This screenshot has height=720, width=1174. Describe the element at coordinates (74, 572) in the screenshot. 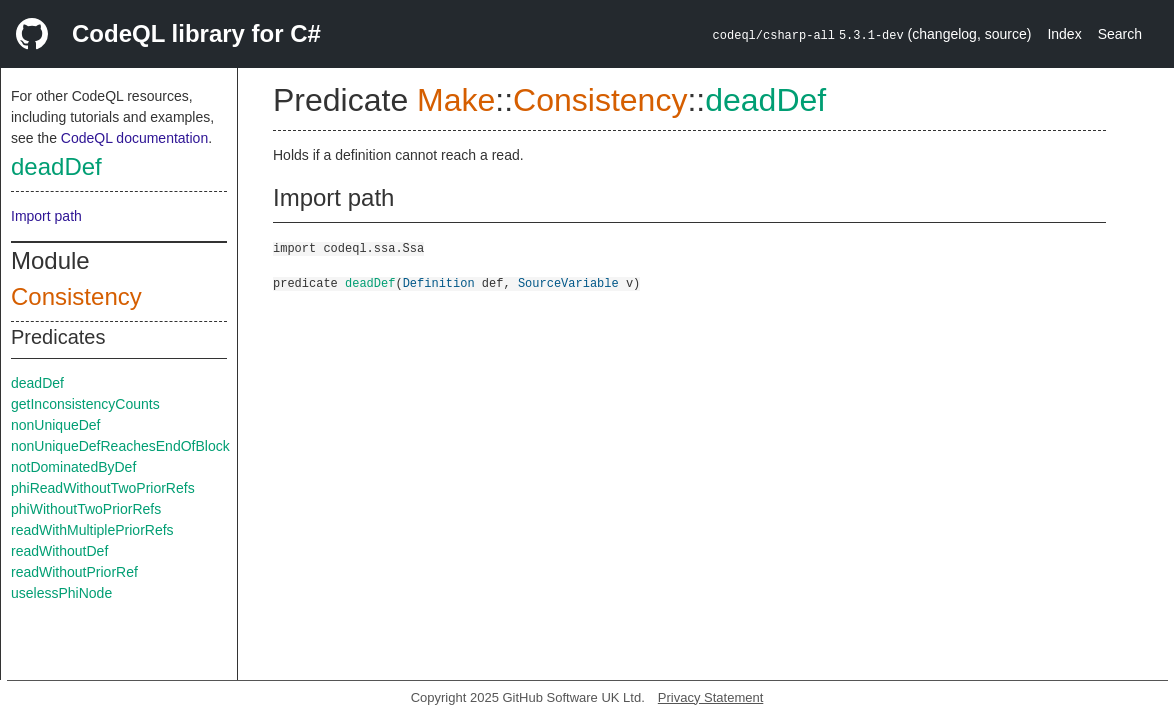

I see `readWithoutPriorRef` at that location.